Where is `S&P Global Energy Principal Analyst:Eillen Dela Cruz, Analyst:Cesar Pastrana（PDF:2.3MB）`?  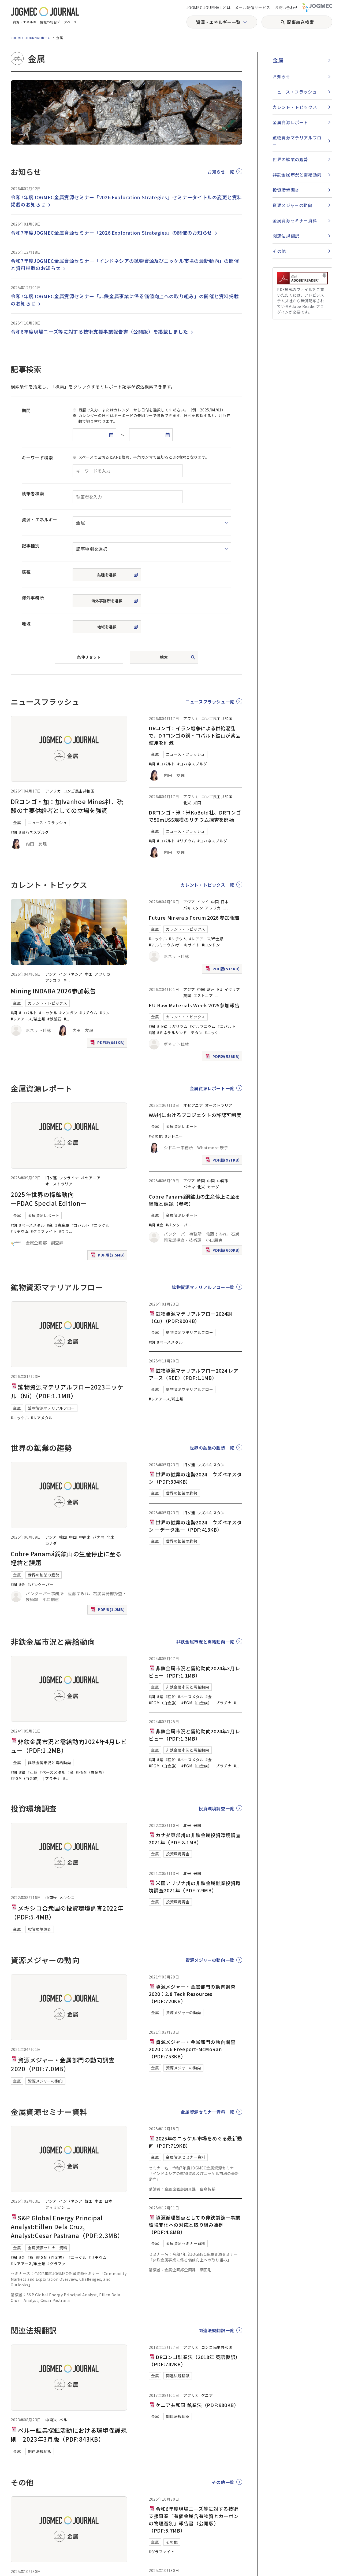
S&P Global Energy Principal Analyst:Eillen Dela Cruz, Analyst:Cesar Pastrana（PDF:2.3MB） is located at coordinates (67, 2226).